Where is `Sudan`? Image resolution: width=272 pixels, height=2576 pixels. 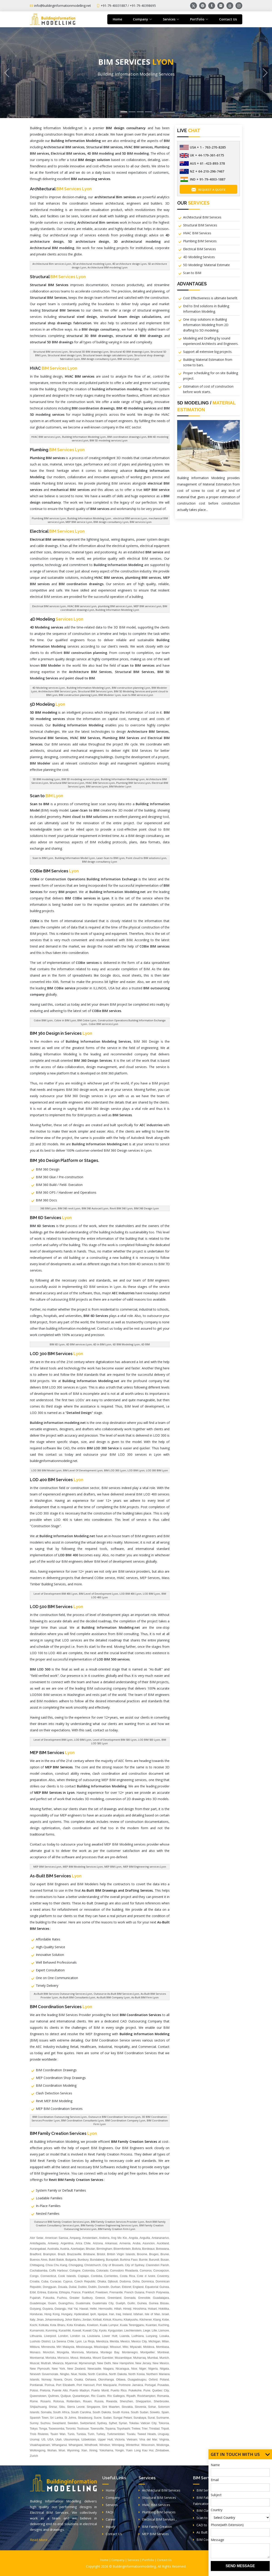
Sudan is located at coordinates (107, 2417).